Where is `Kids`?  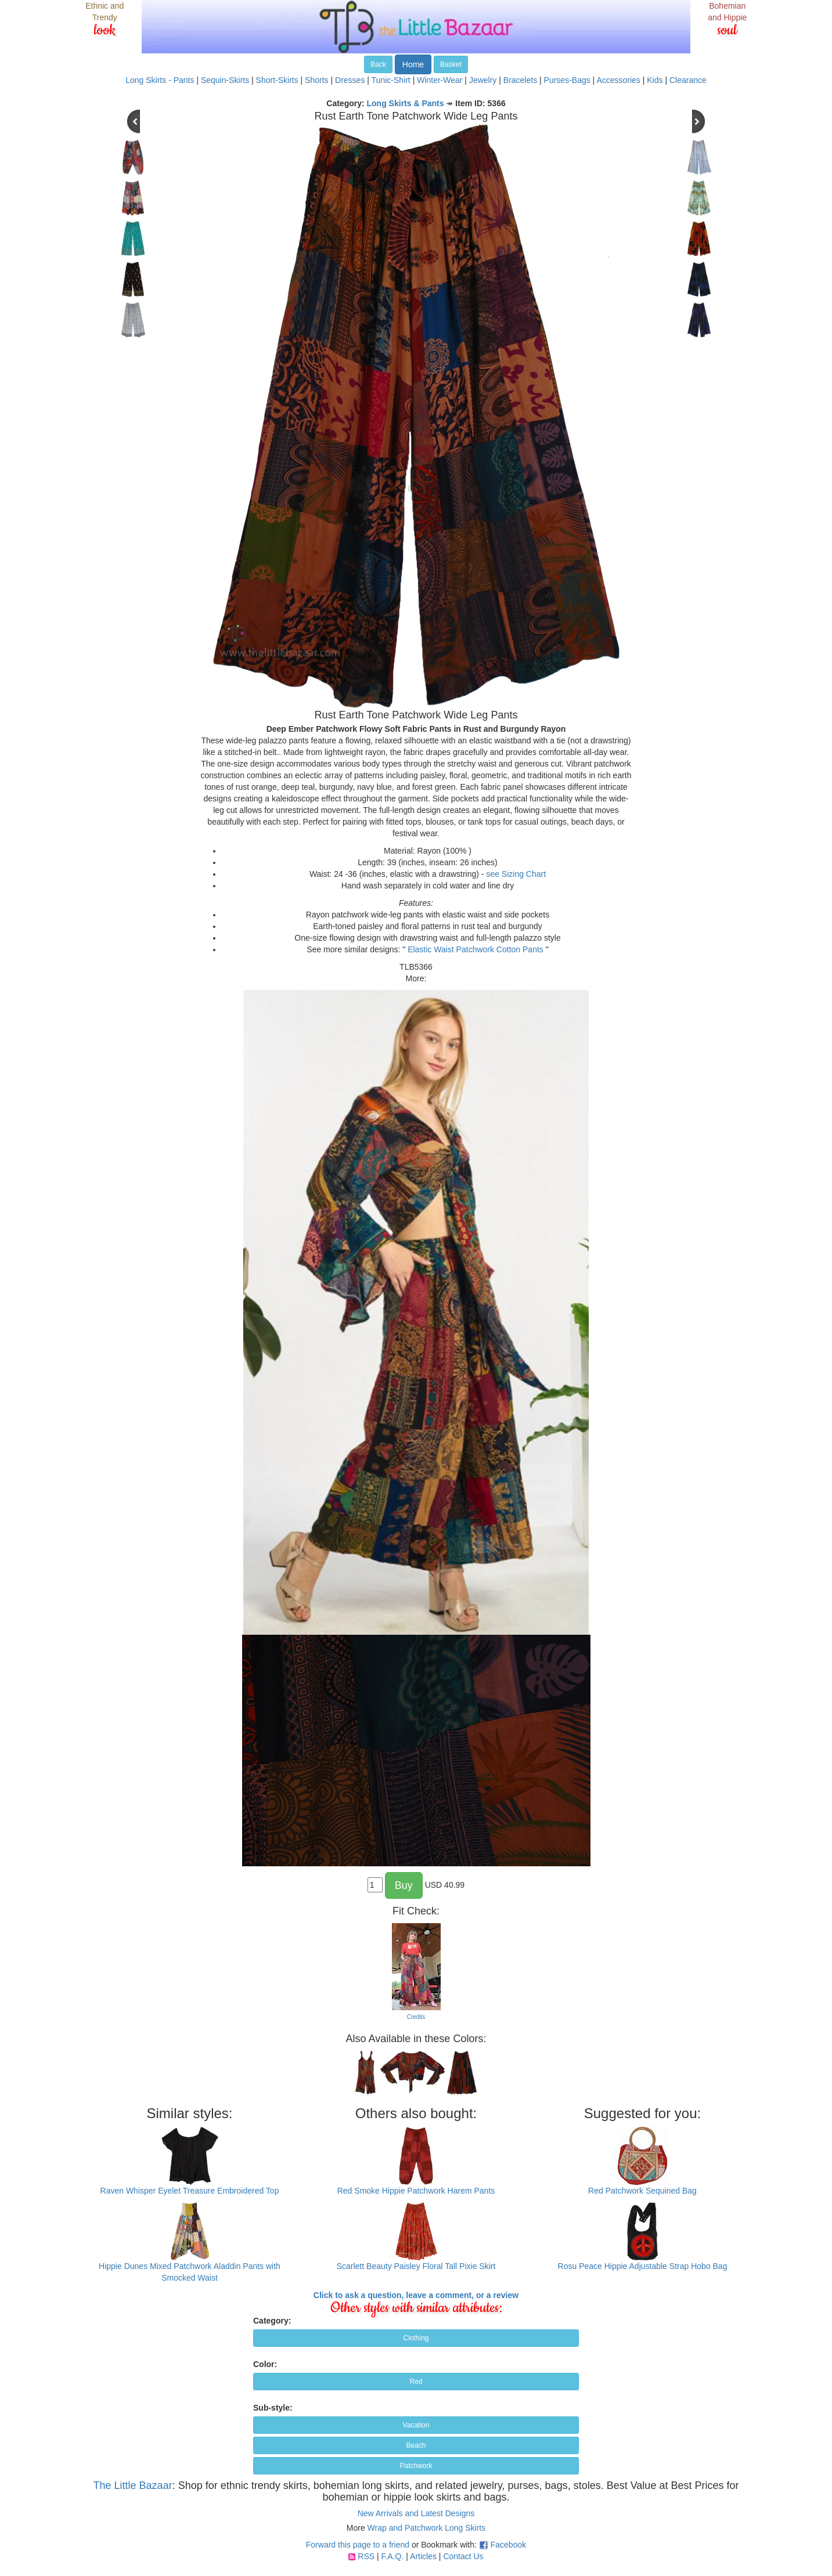 Kids is located at coordinates (654, 80).